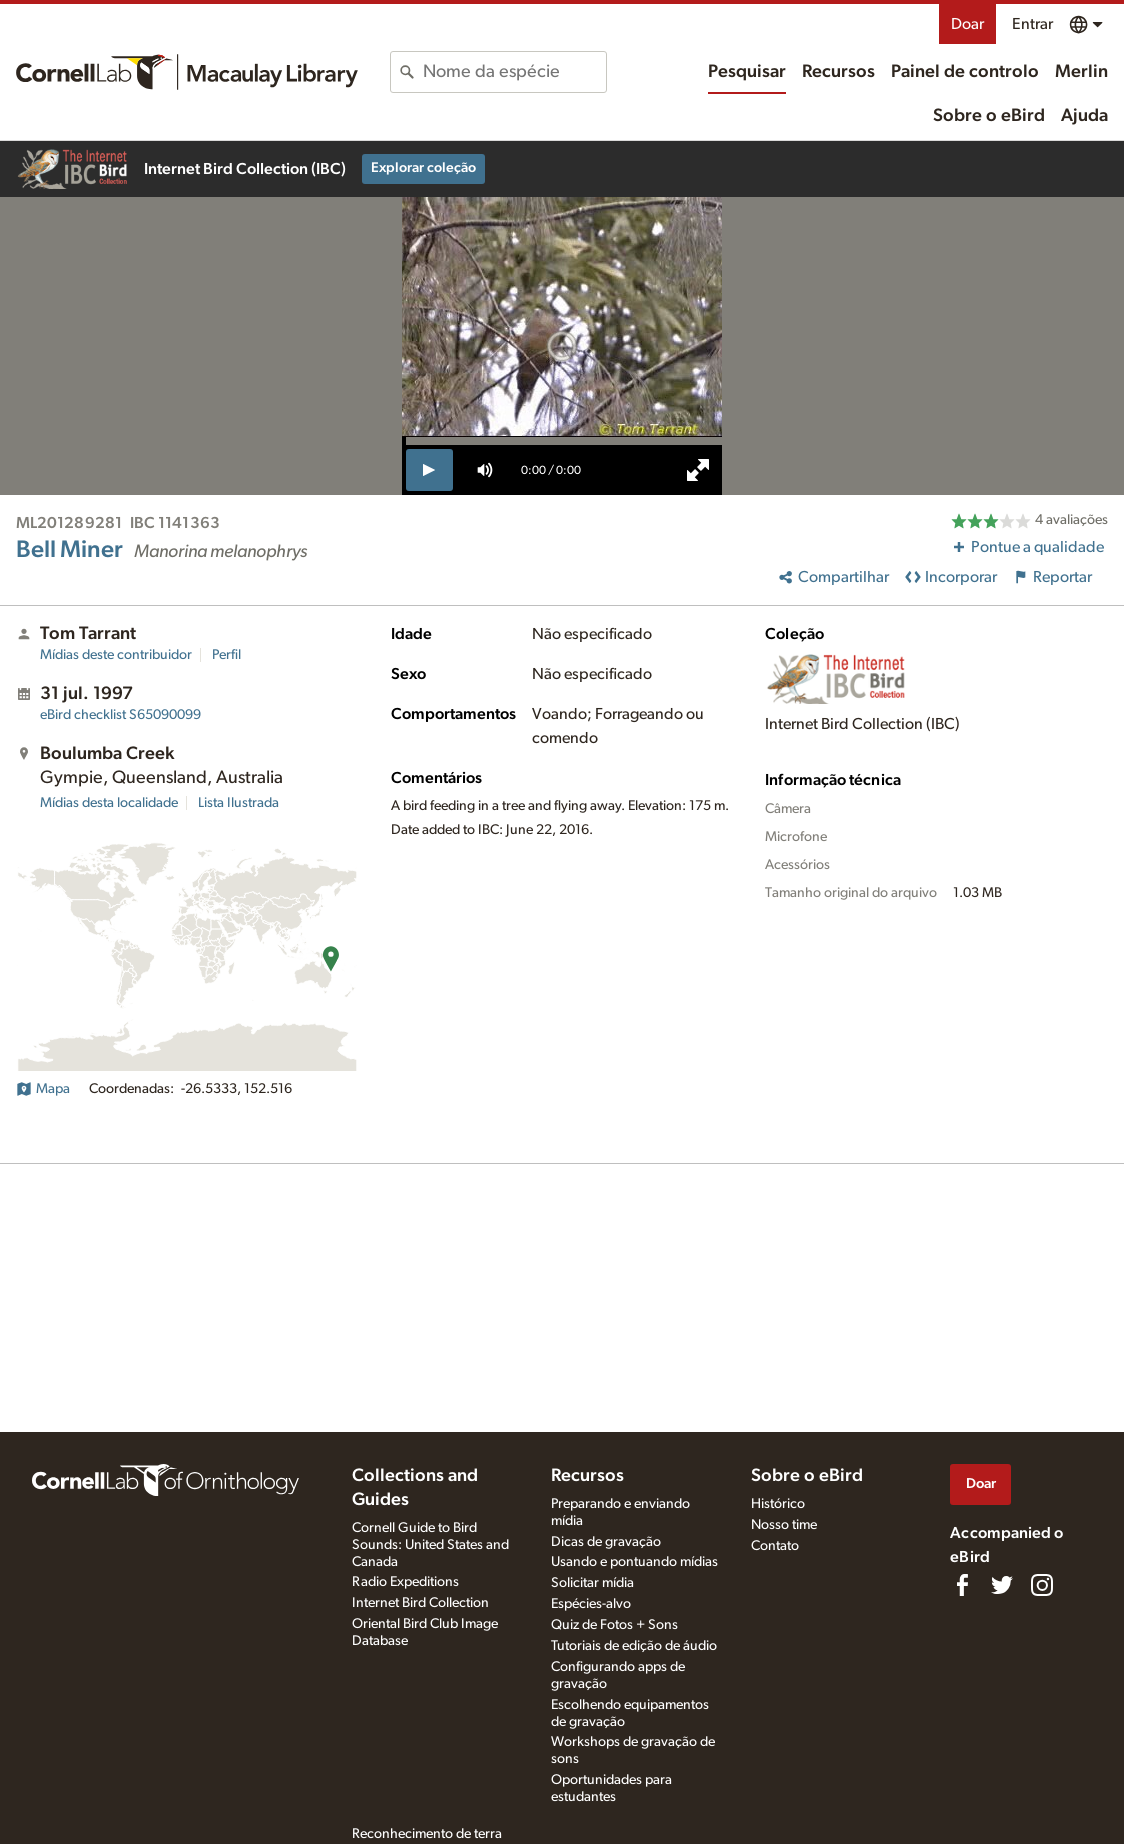  Describe the element at coordinates (43, 1089) in the screenshot. I see `Mapa` at that location.